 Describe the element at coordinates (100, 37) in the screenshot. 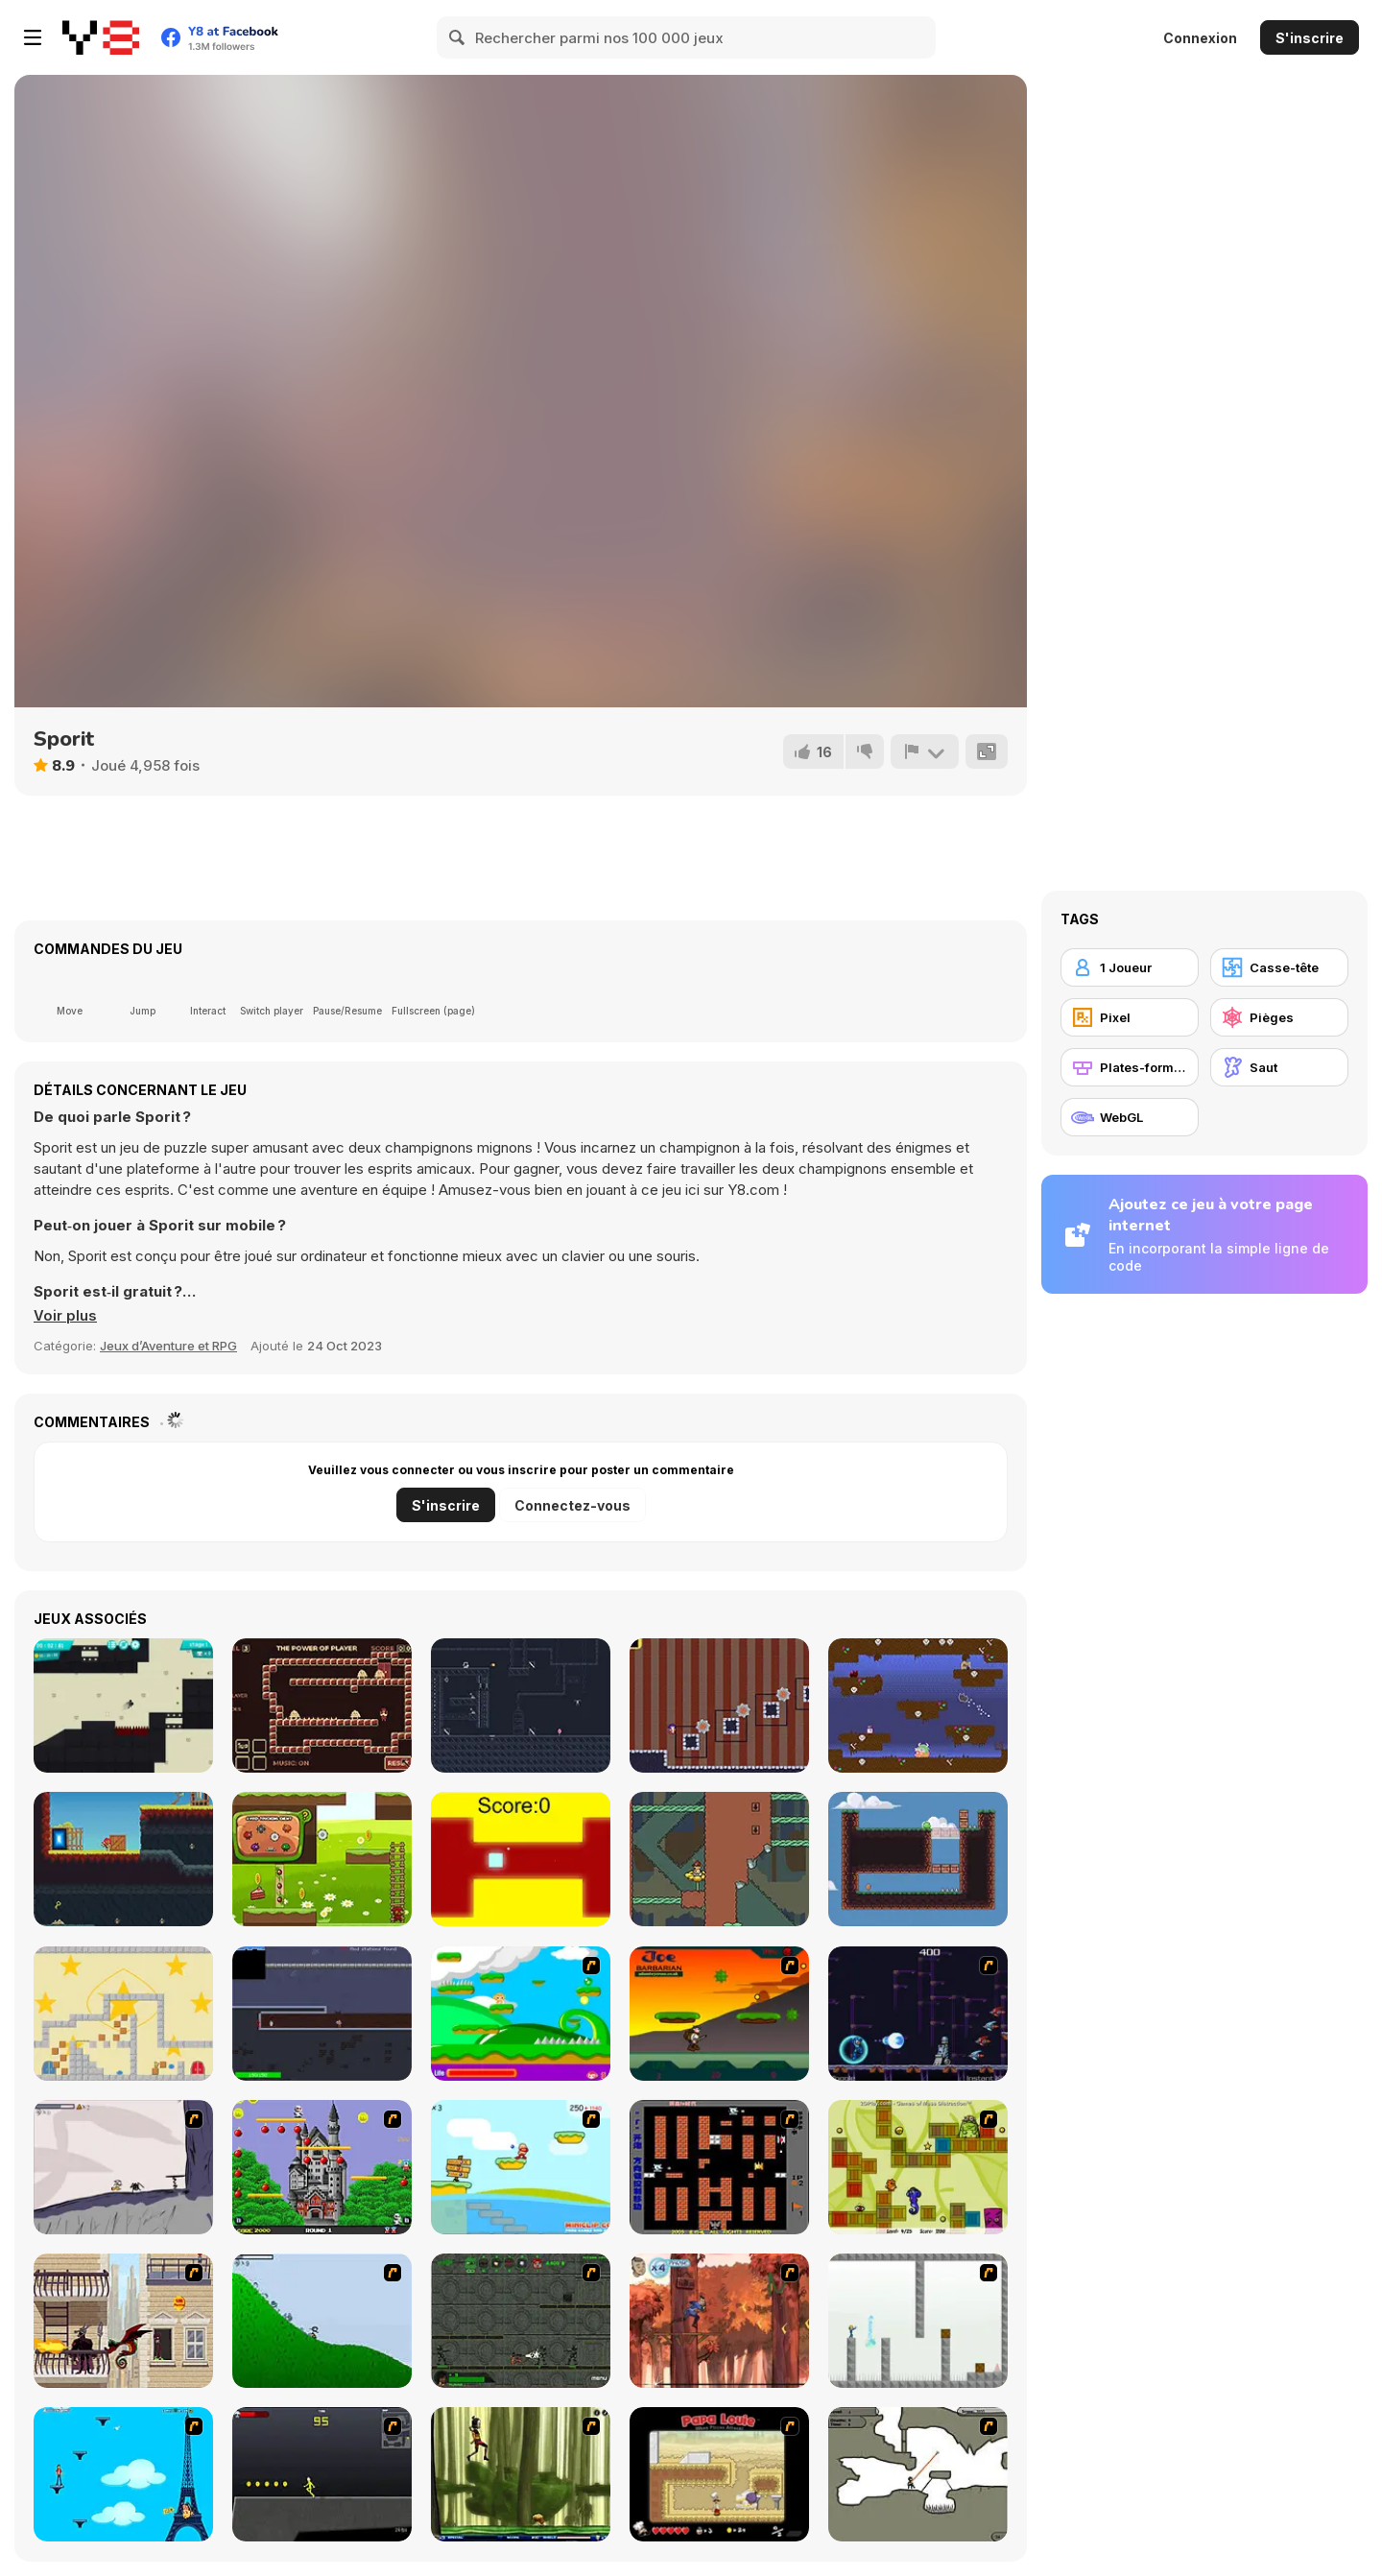

I see `[Jeux Gratuits en Ligne Y8]` at that location.